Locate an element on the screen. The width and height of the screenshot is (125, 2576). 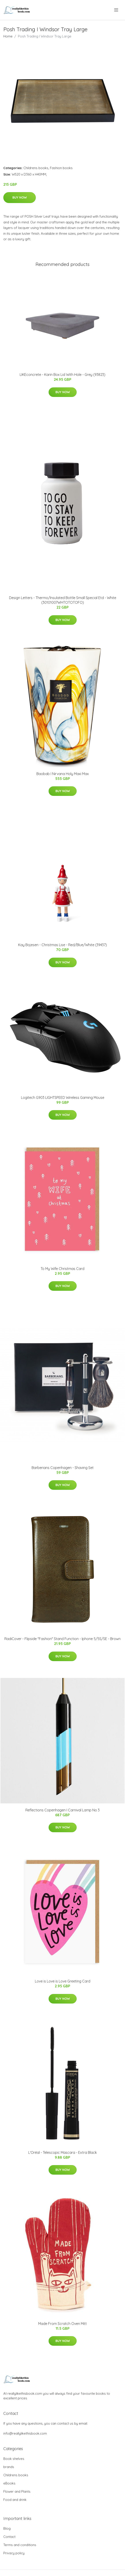
info@reallylikethisbook.com is located at coordinates (25, 2433).